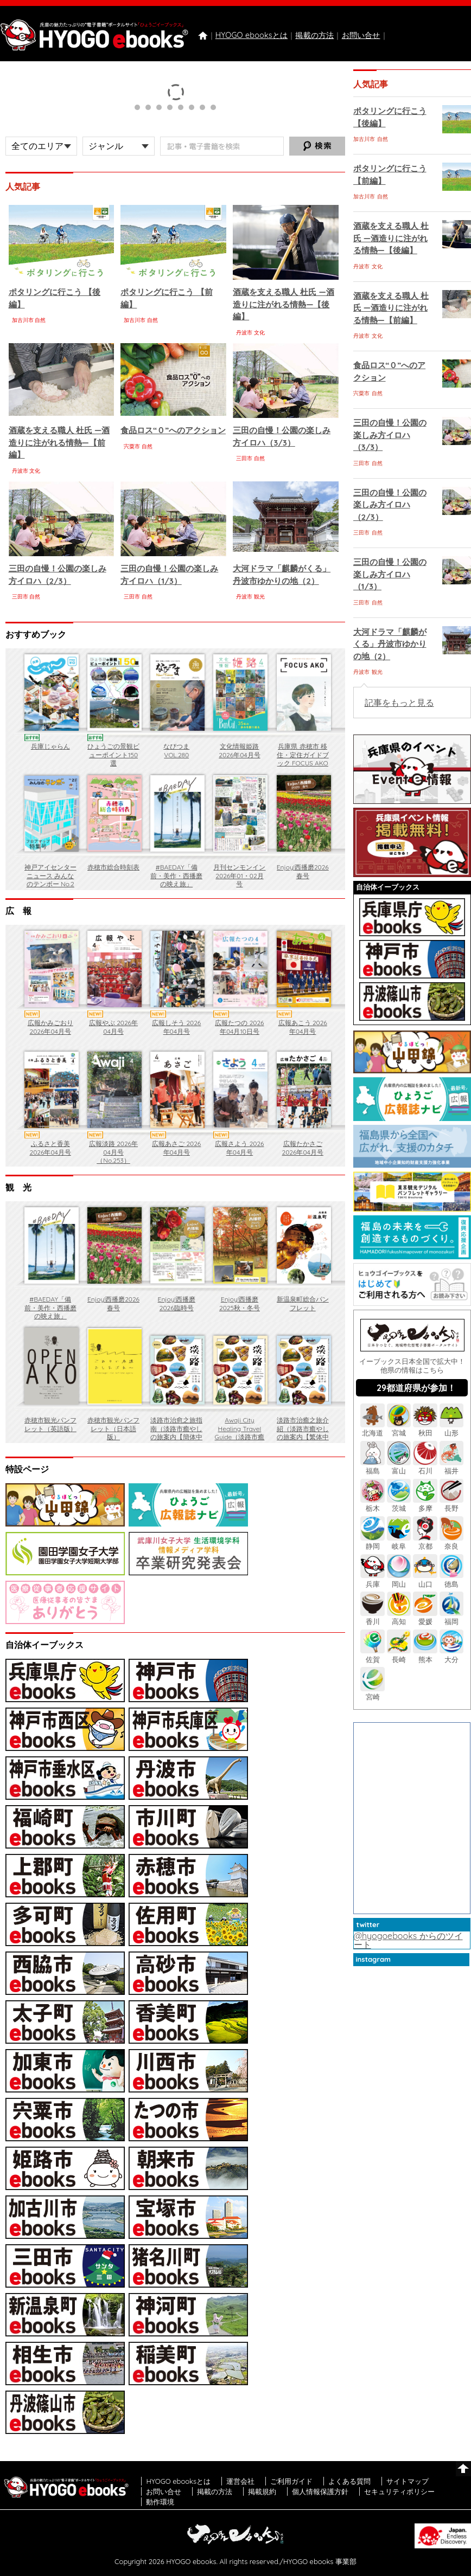 The width and height of the screenshot is (471, 2576). What do you see at coordinates (372, 1504) in the screenshot?
I see `栃木` at bounding box center [372, 1504].